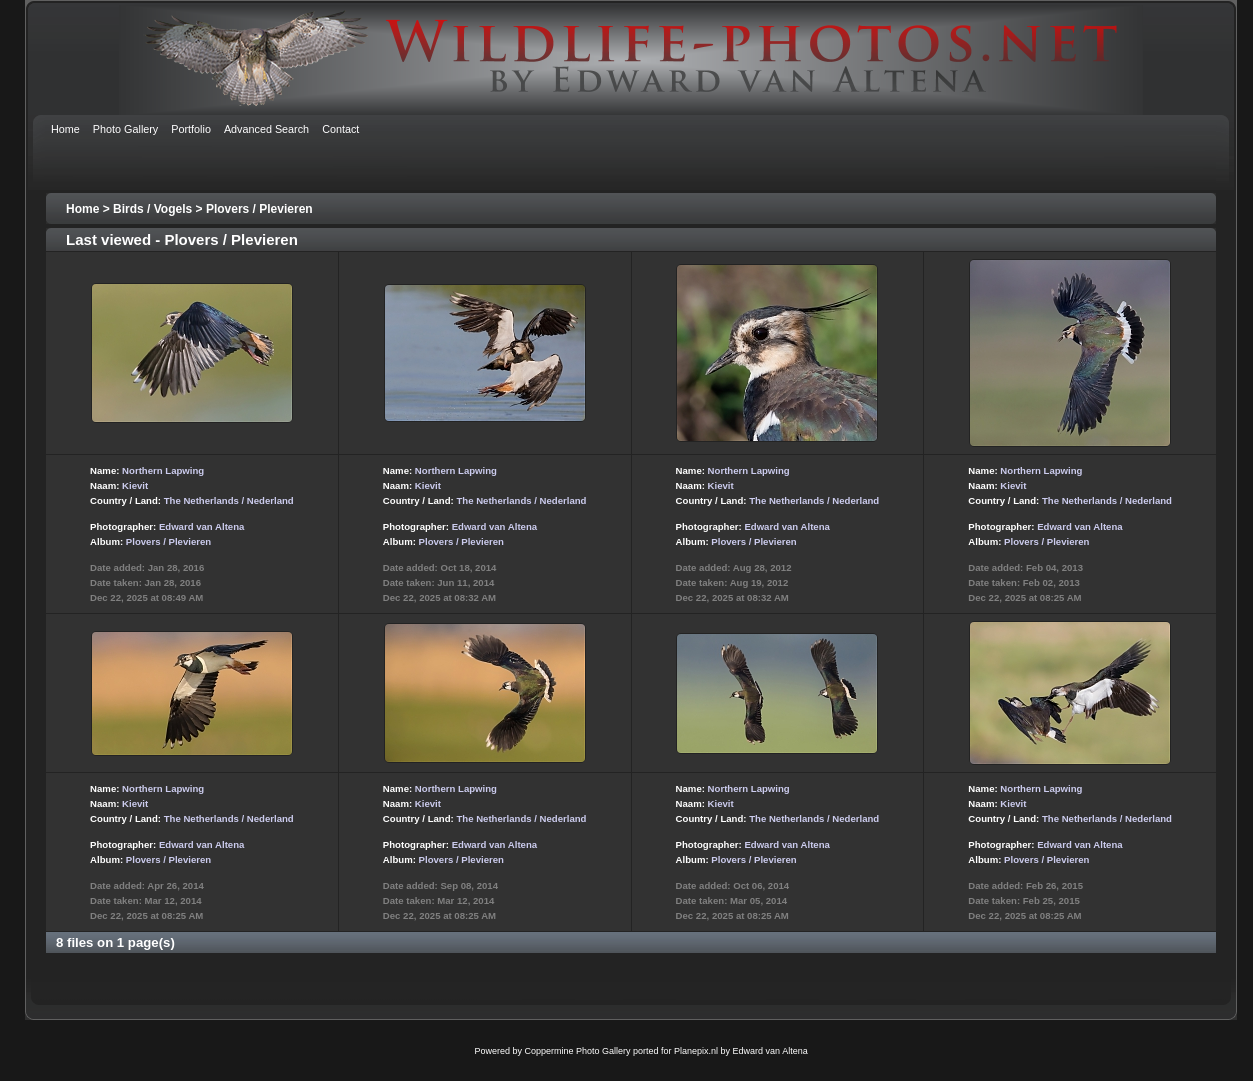 The image size is (1253, 1081). What do you see at coordinates (201, 526) in the screenshot?
I see `Edward van Altena` at bounding box center [201, 526].